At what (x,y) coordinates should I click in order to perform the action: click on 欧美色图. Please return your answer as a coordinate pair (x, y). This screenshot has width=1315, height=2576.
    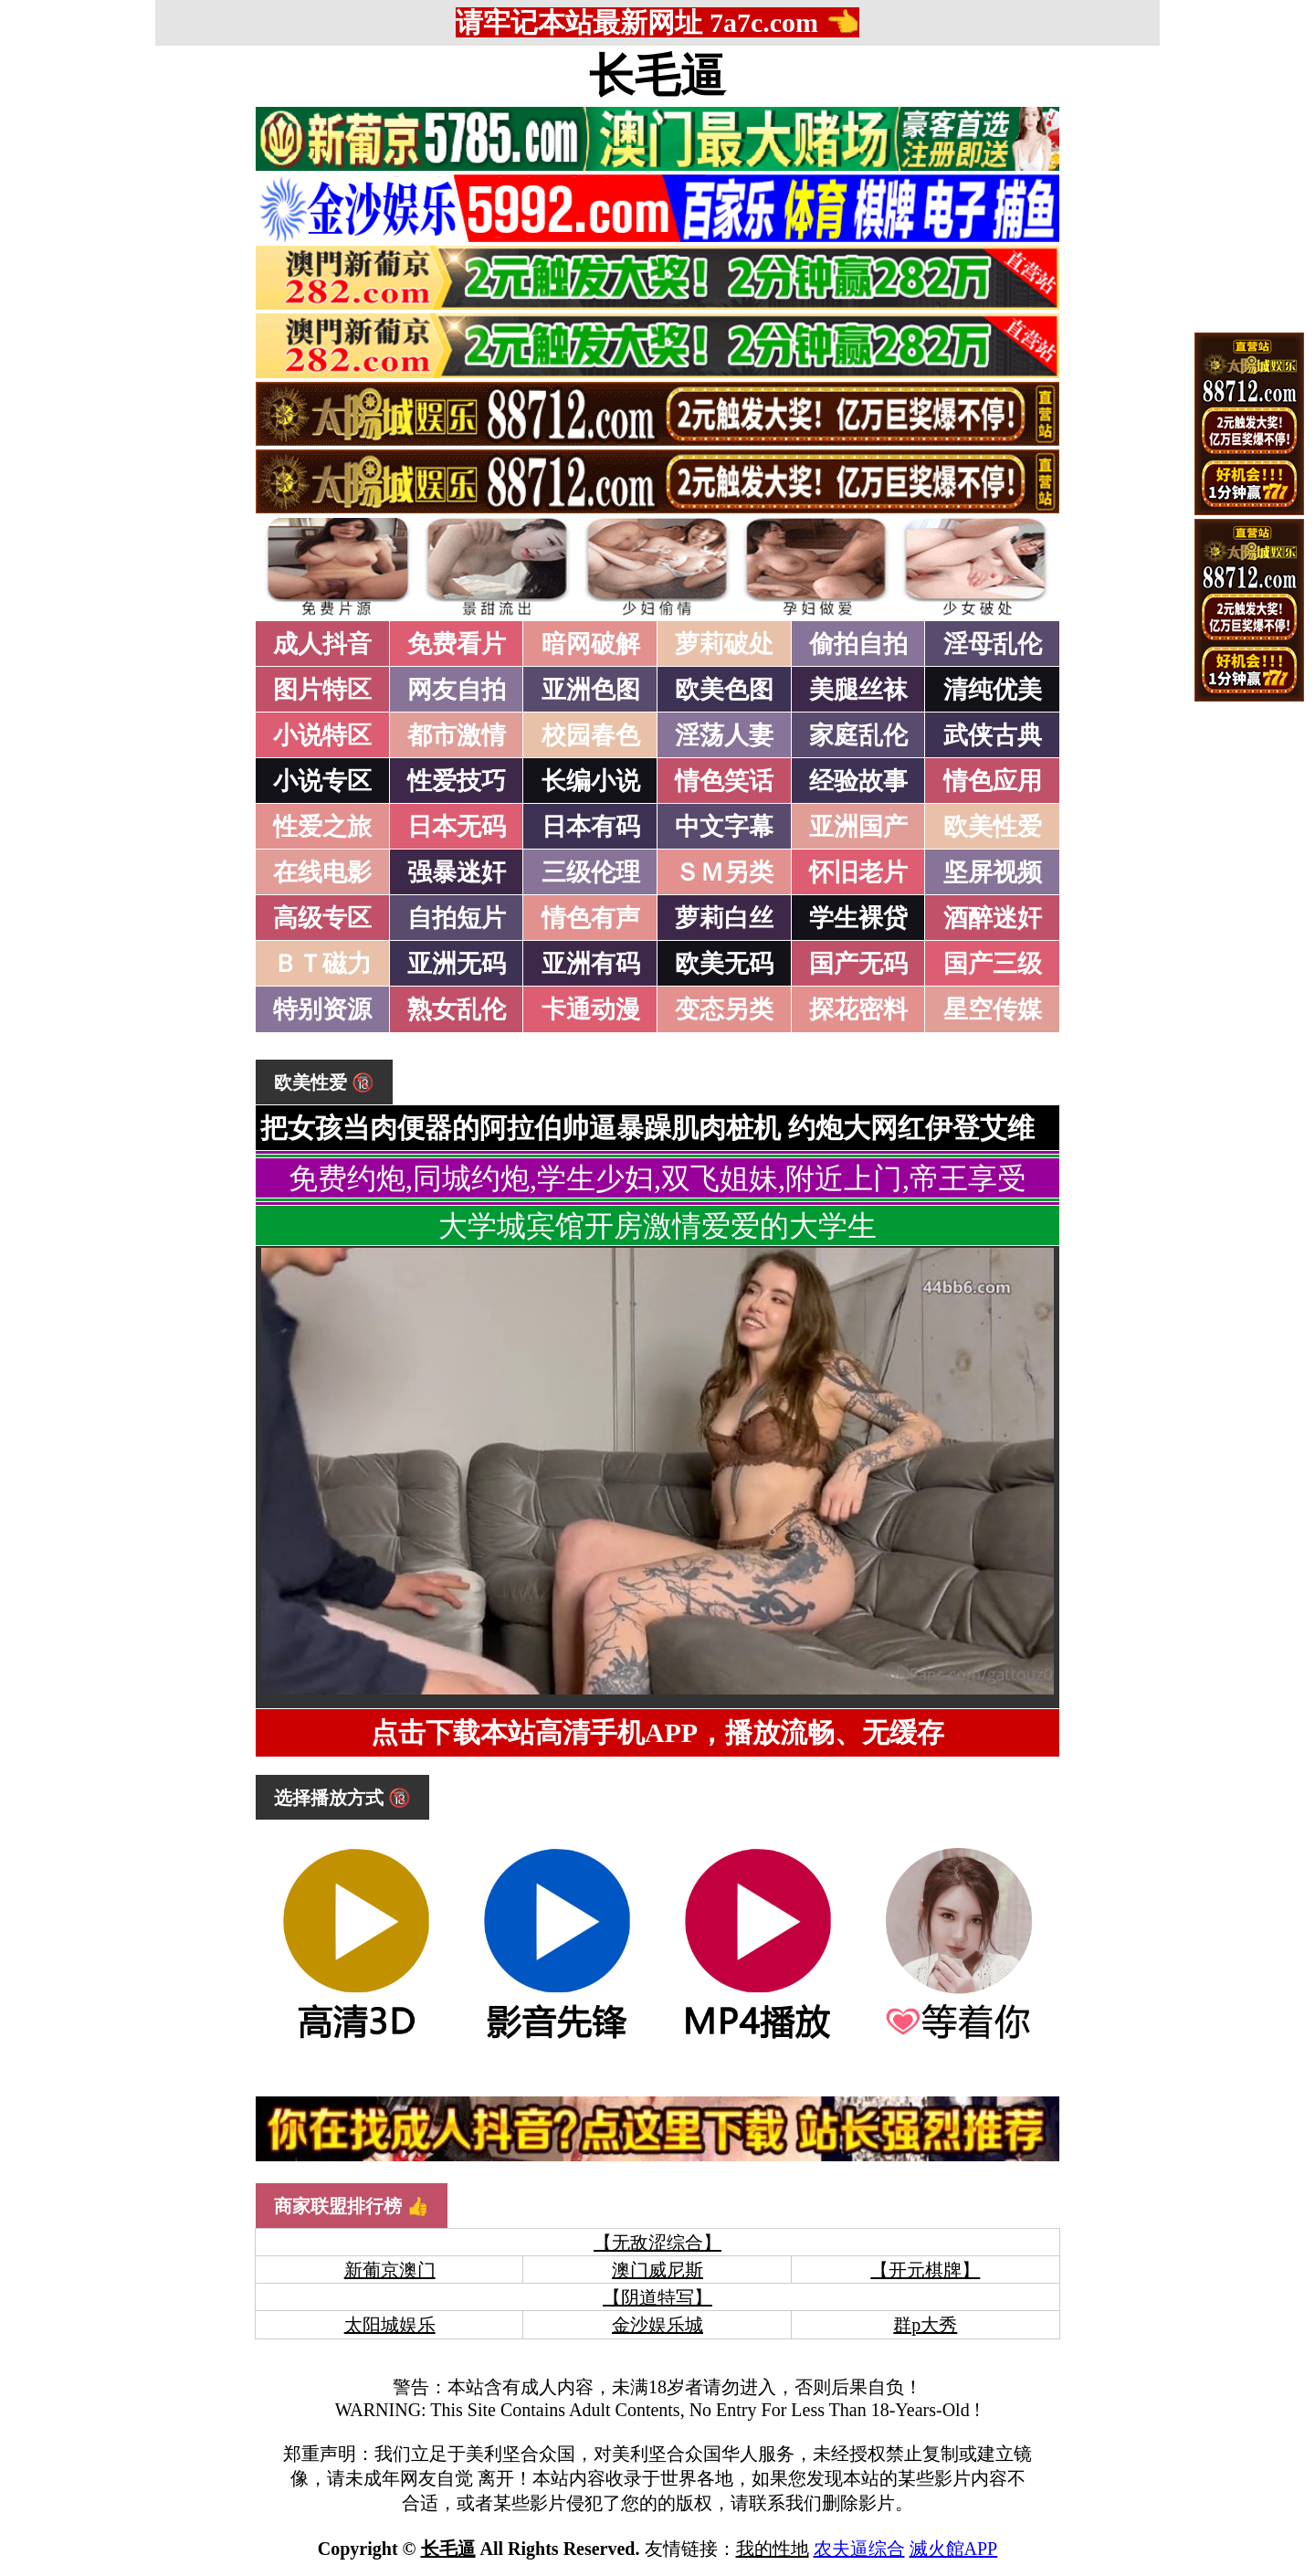
    Looking at the image, I should click on (724, 689).